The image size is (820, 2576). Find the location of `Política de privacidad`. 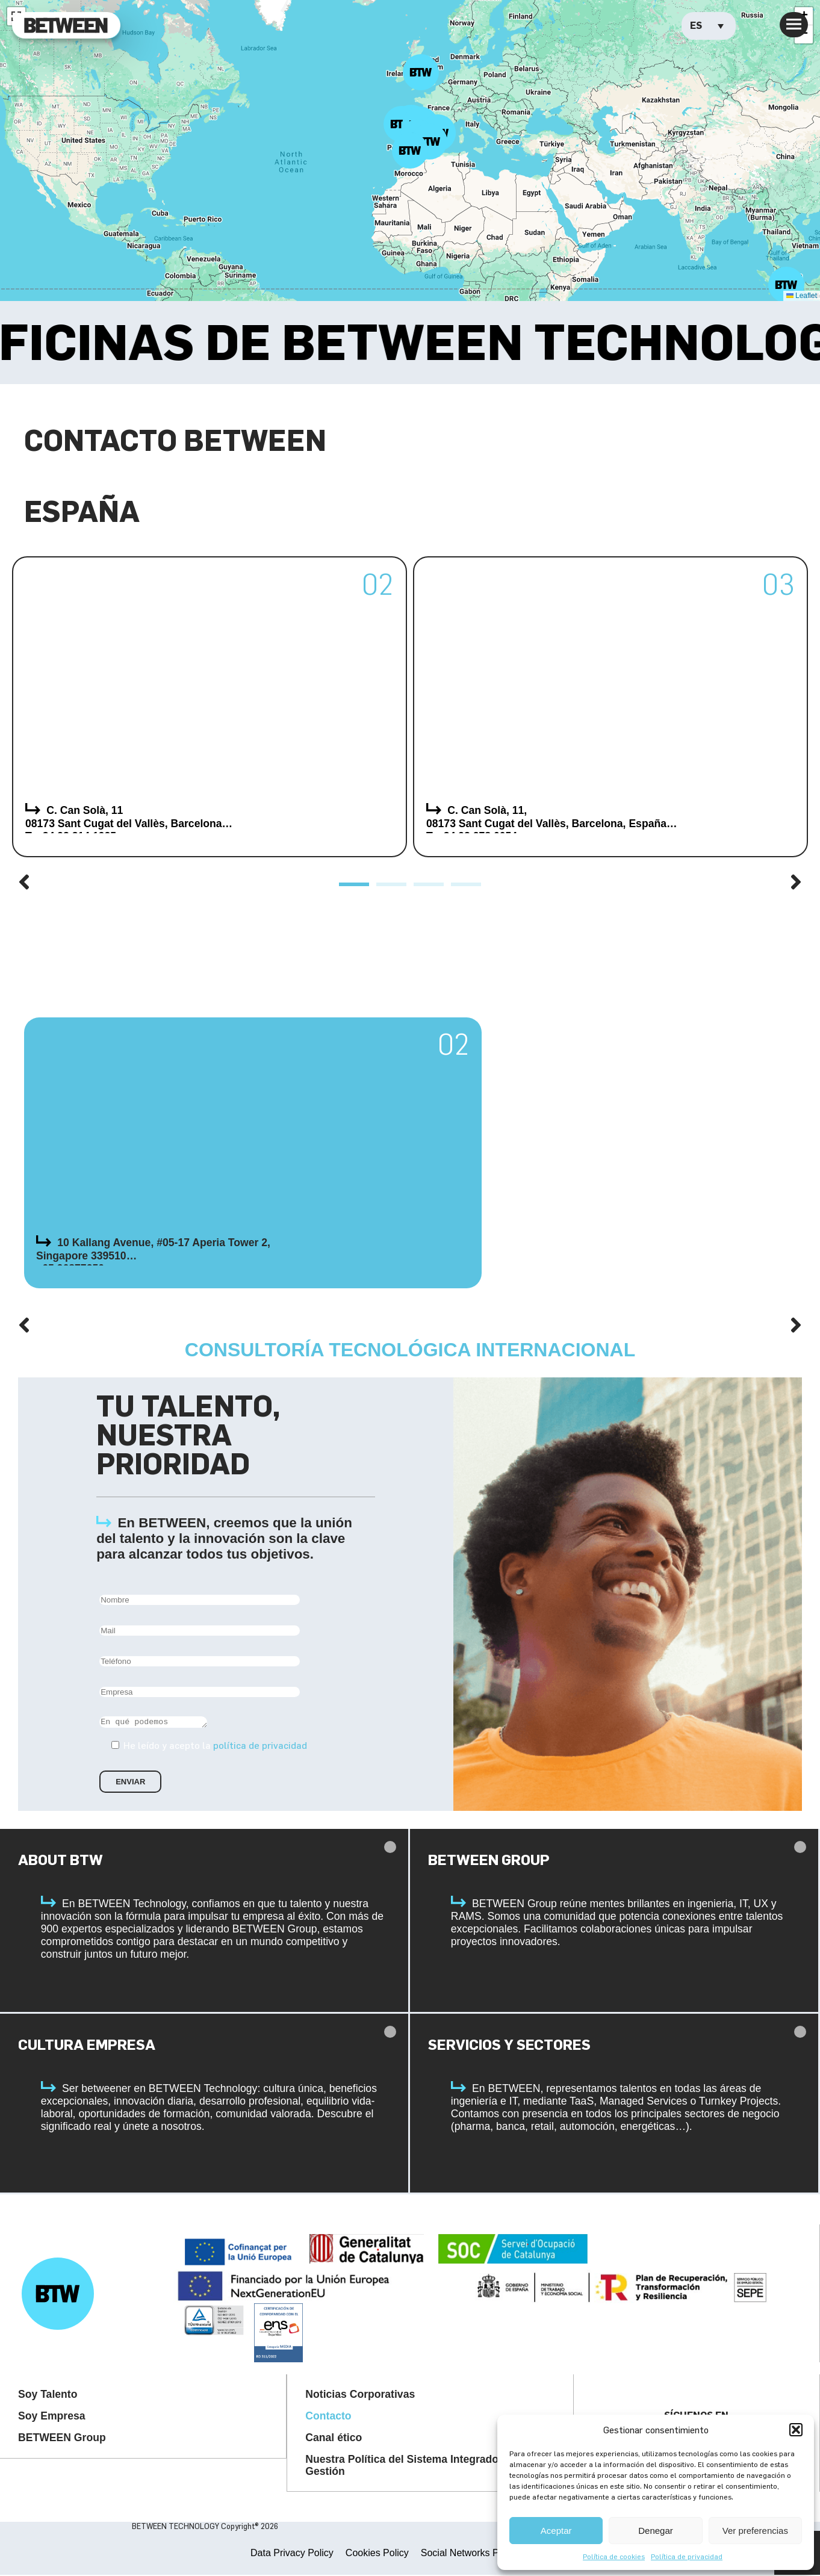

Política de privacidad is located at coordinates (686, 2556).